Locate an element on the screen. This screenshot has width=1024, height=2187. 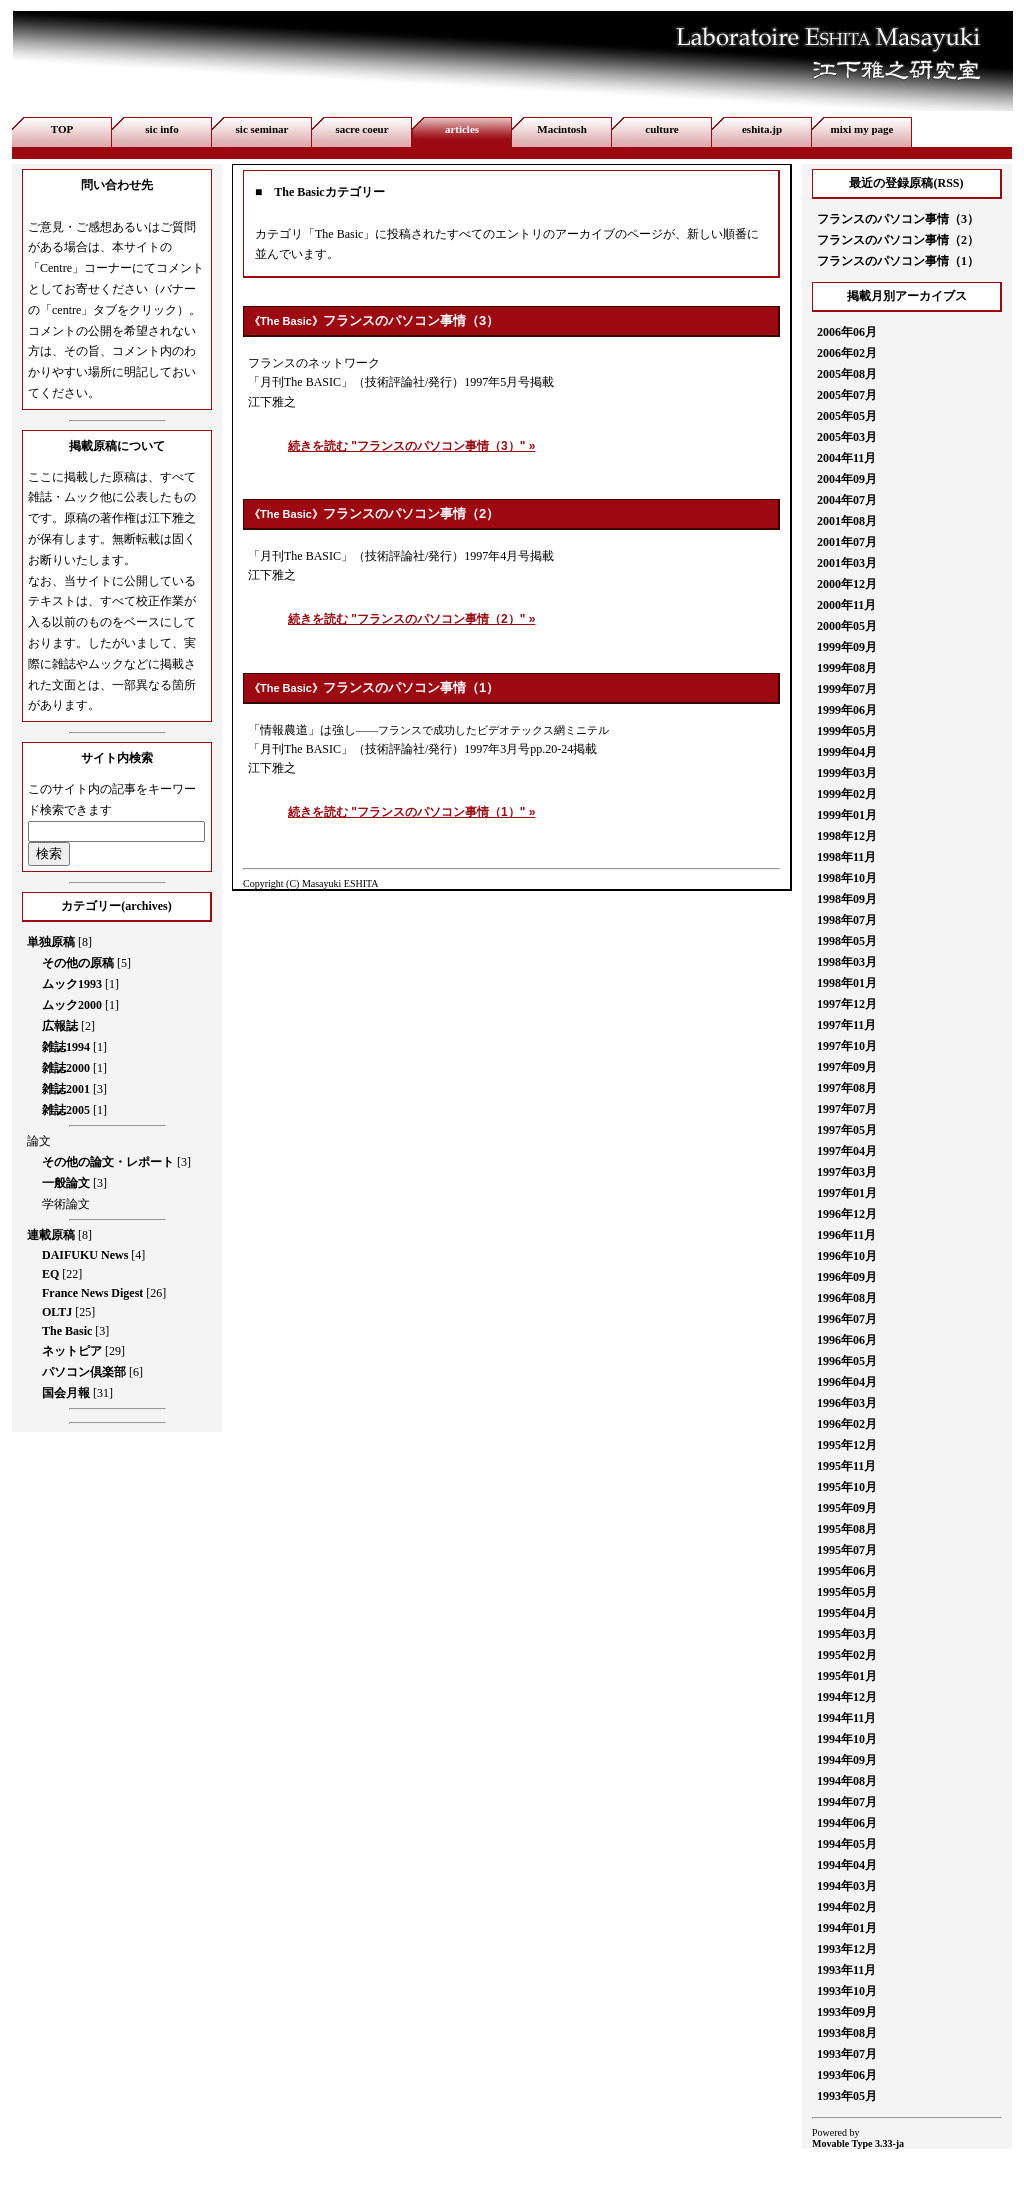
1995年09月 is located at coordinates (847, 1508).